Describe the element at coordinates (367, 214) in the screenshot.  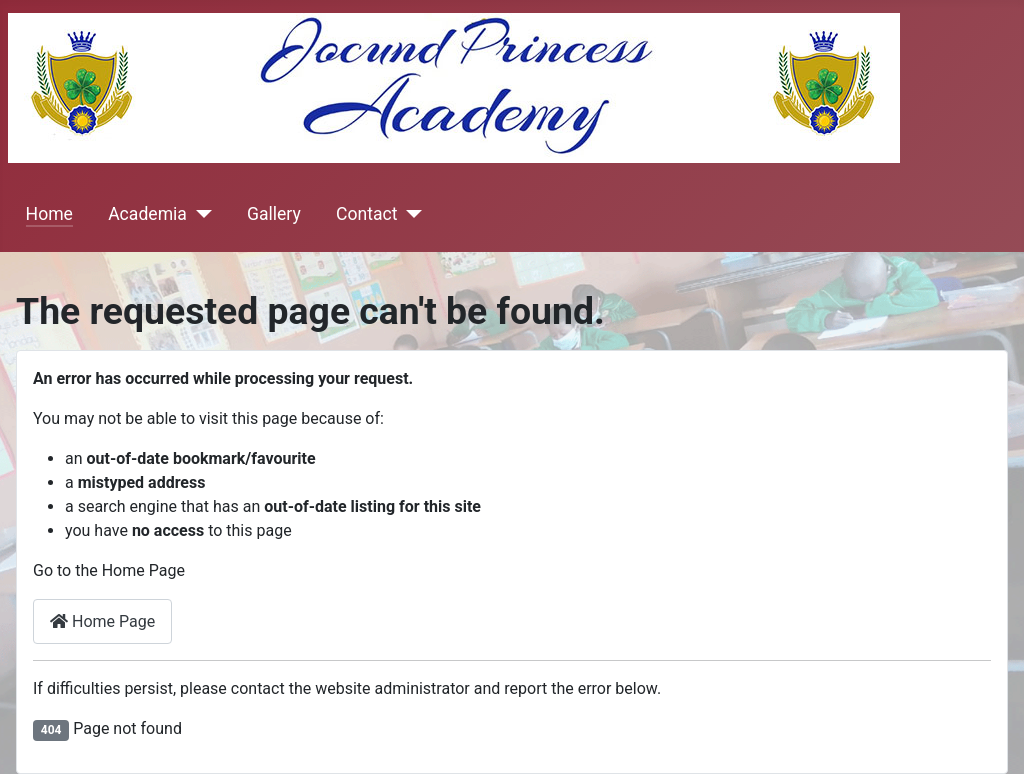
I see `Contact` at that location.